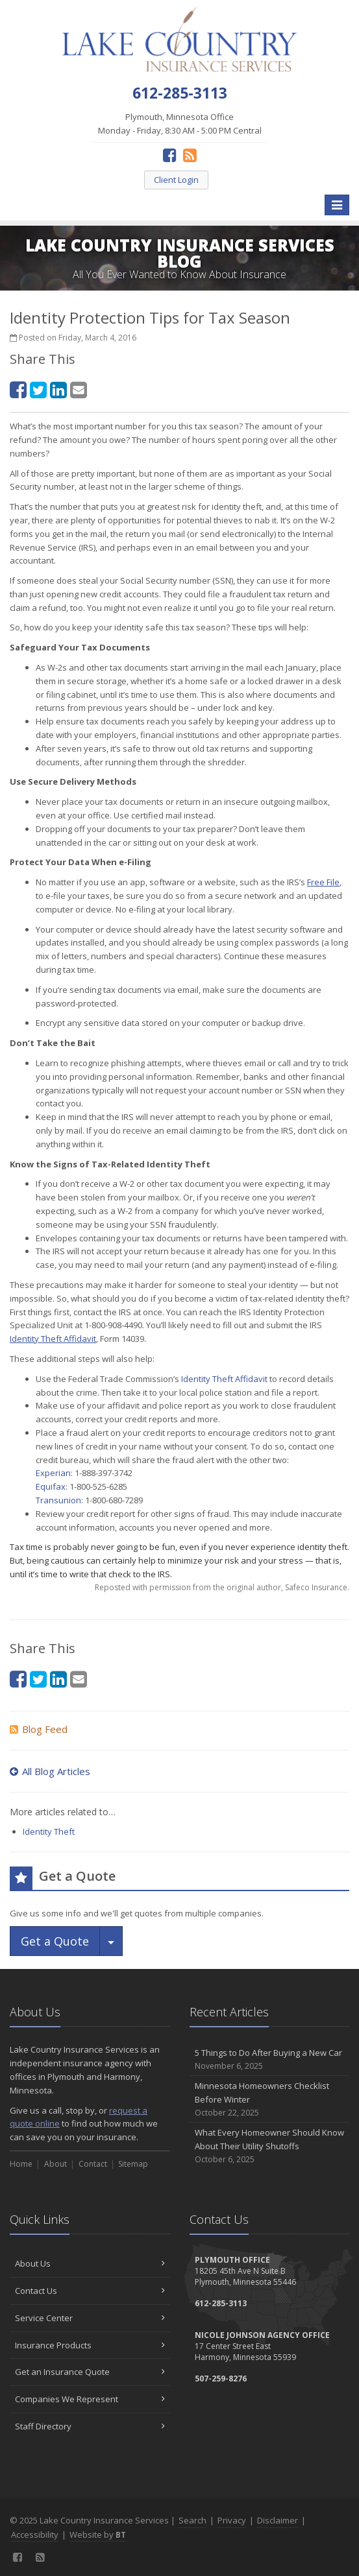  Describe the element at coordinates (277, 2520) in the screenshot. I see `Disclaimer` at that location.